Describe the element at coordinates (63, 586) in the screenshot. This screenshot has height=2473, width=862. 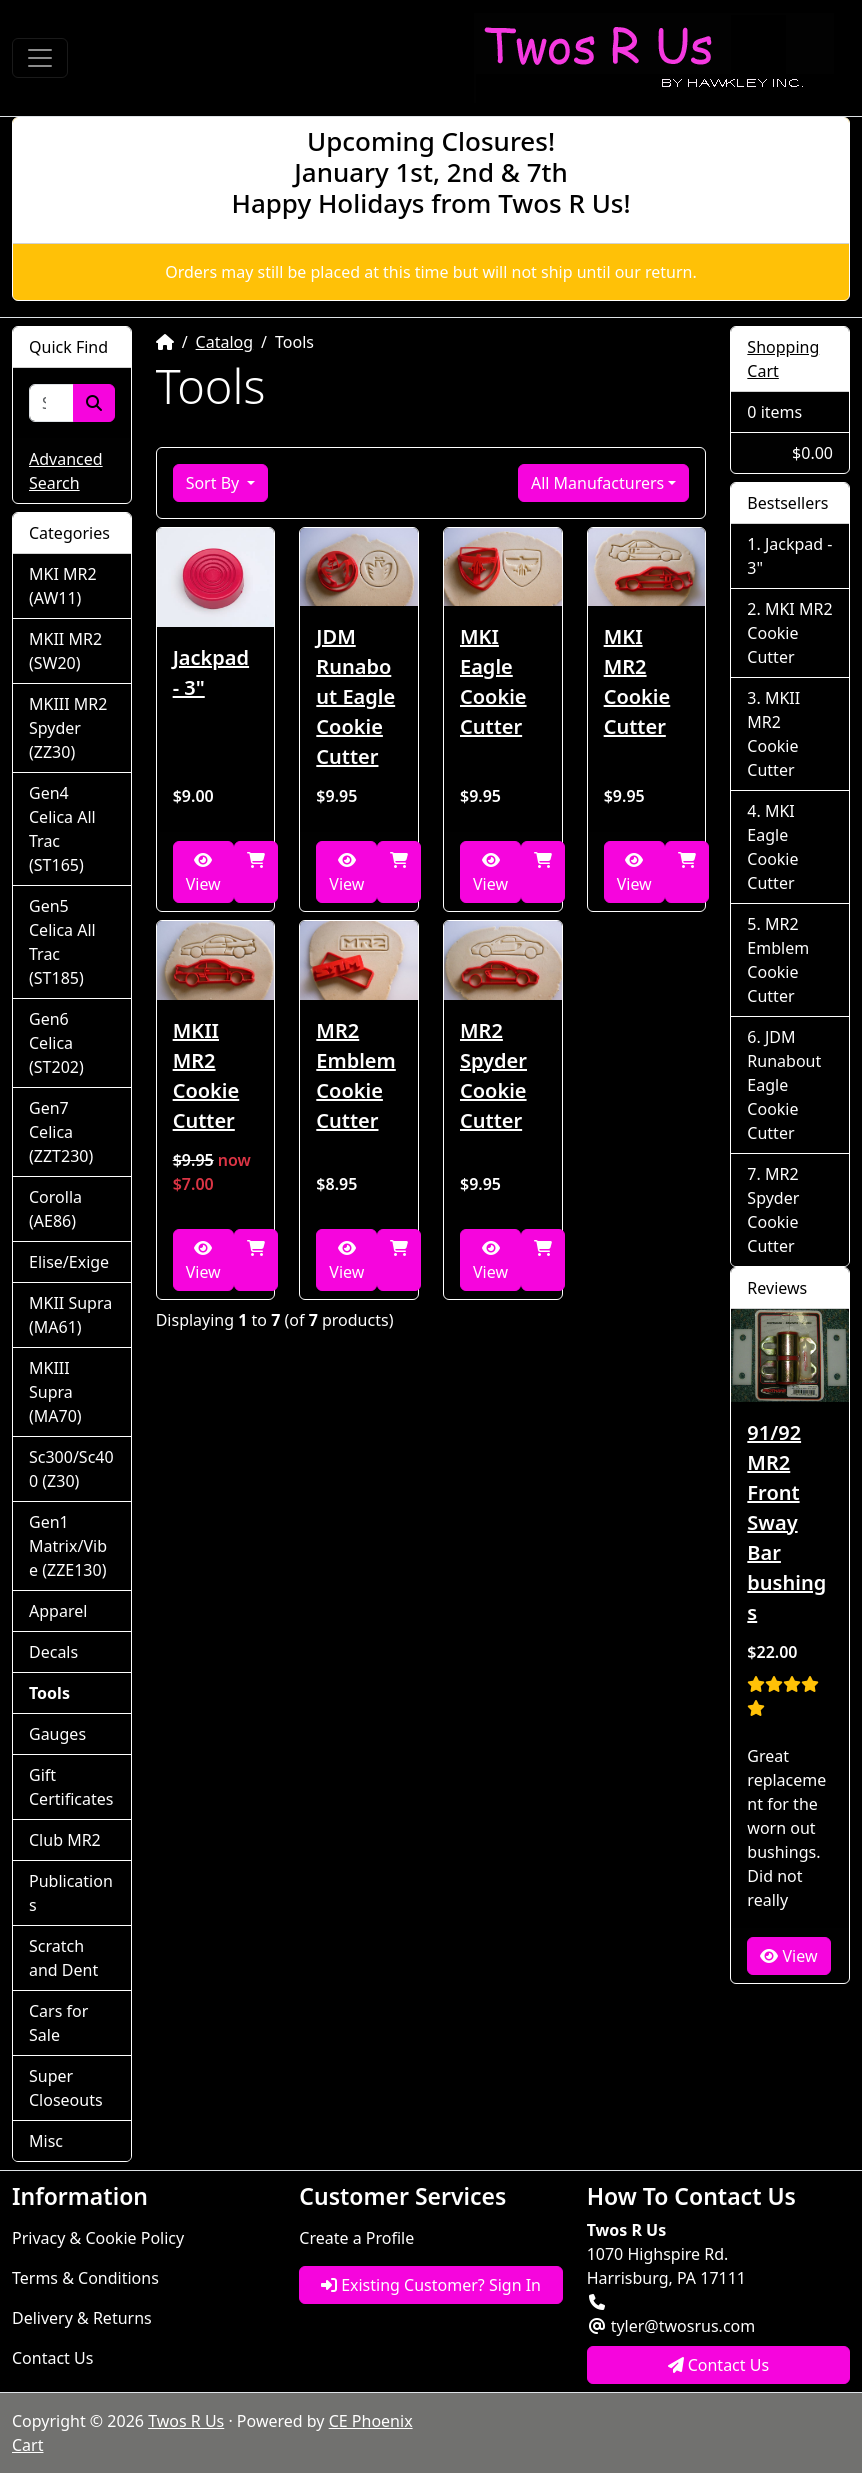
I see `MKI MR2 (AW11)` at that location.